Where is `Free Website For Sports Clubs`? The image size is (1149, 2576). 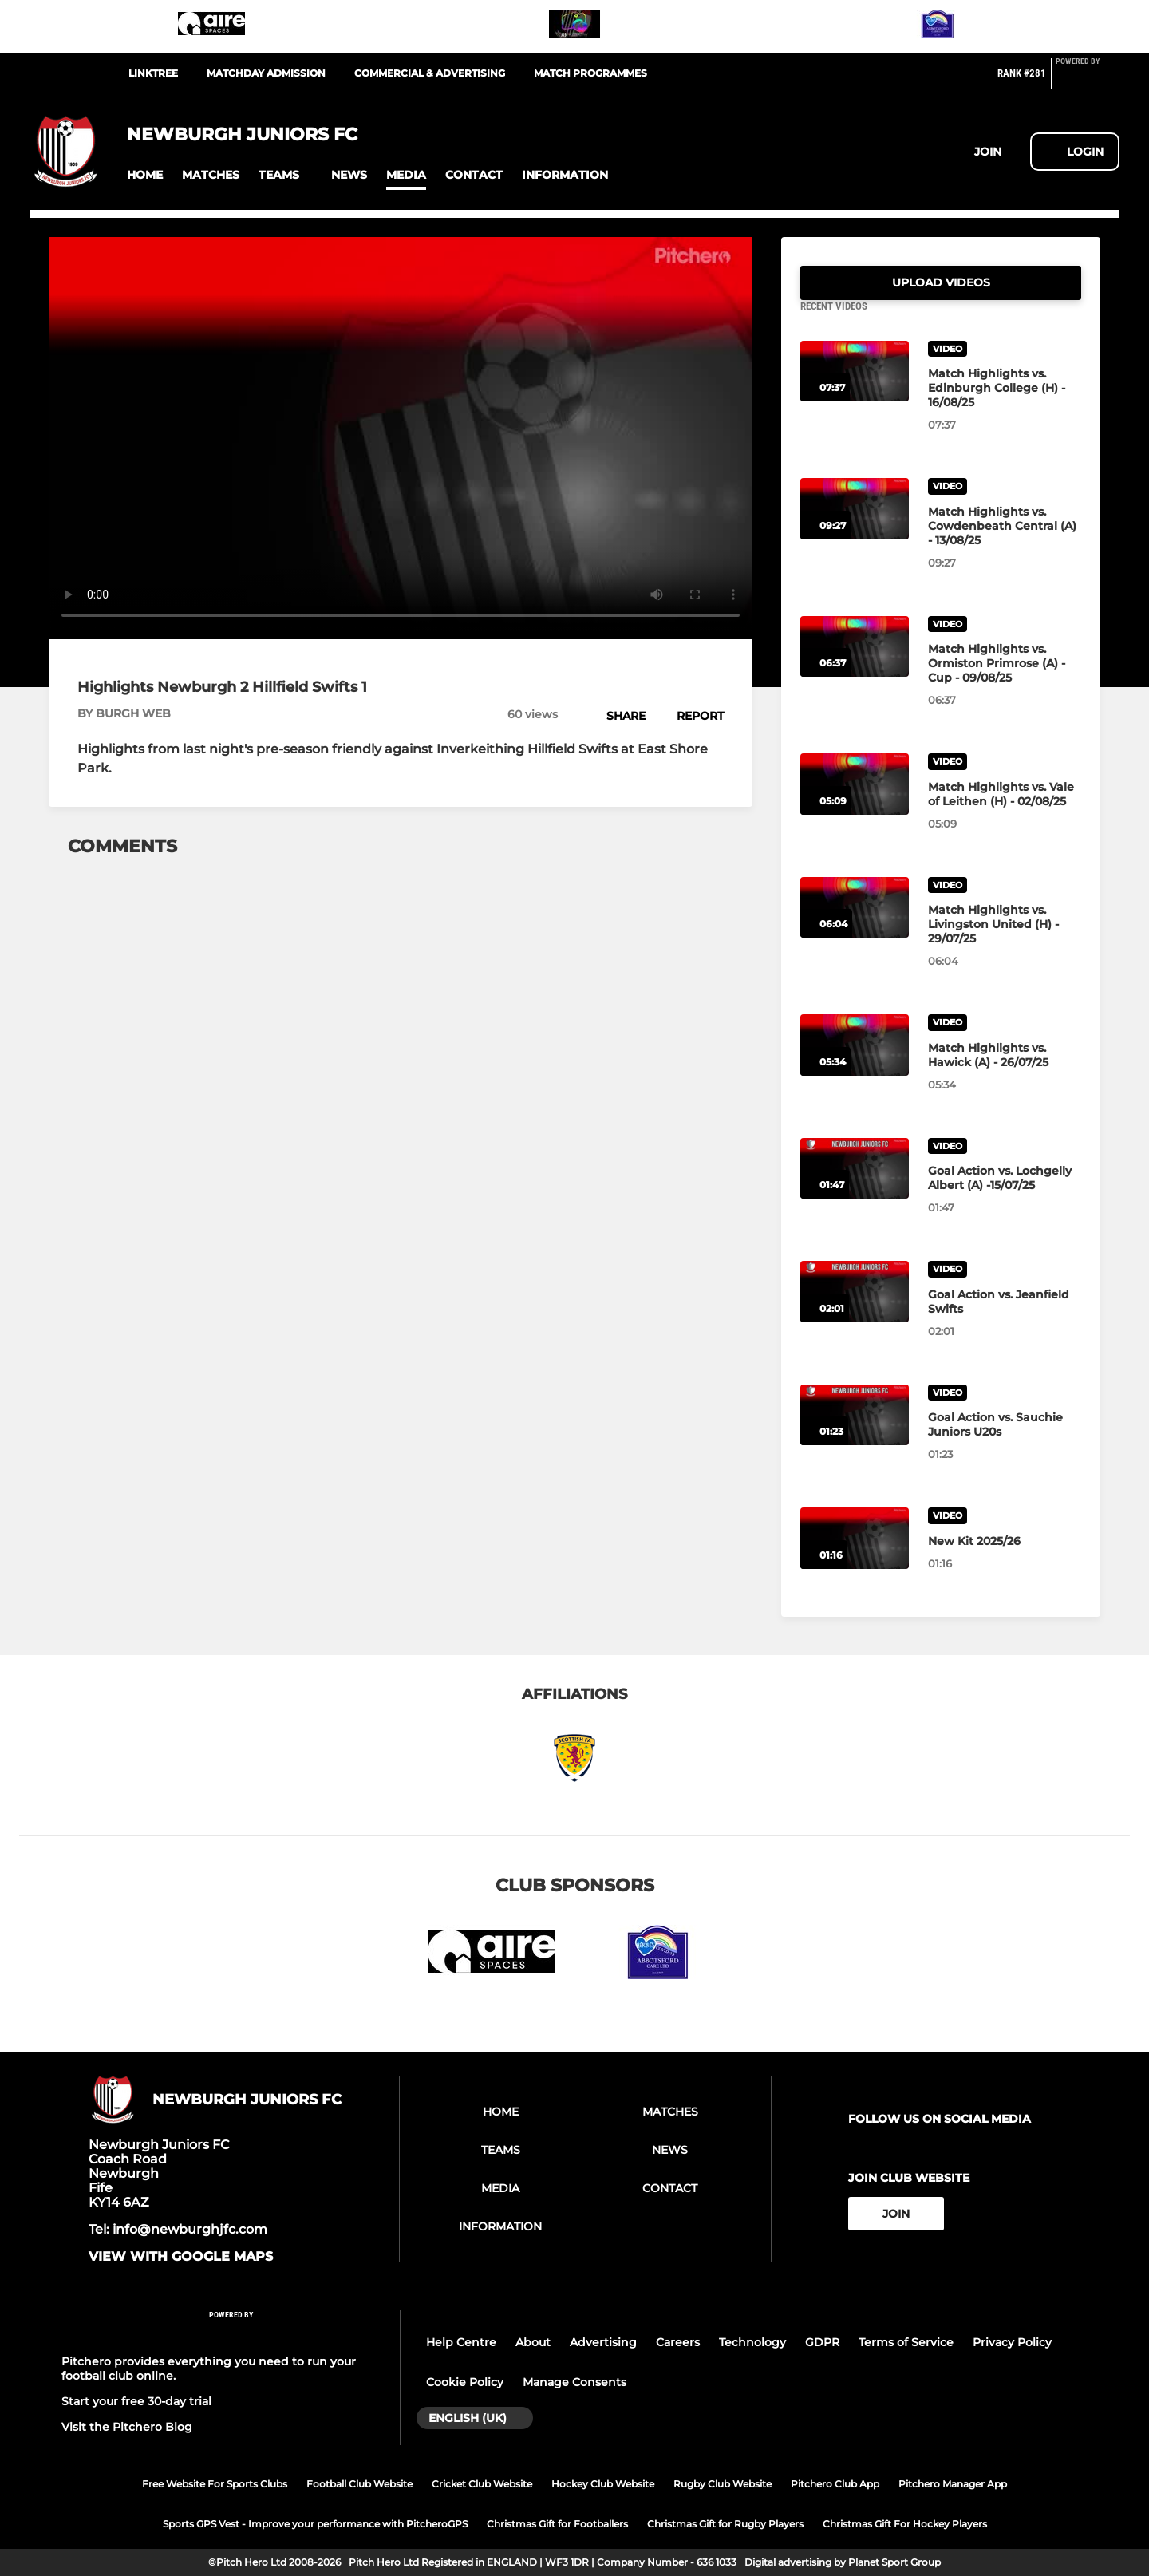
Free Website For Sports Clubs is located at coordinates (214, 2484).